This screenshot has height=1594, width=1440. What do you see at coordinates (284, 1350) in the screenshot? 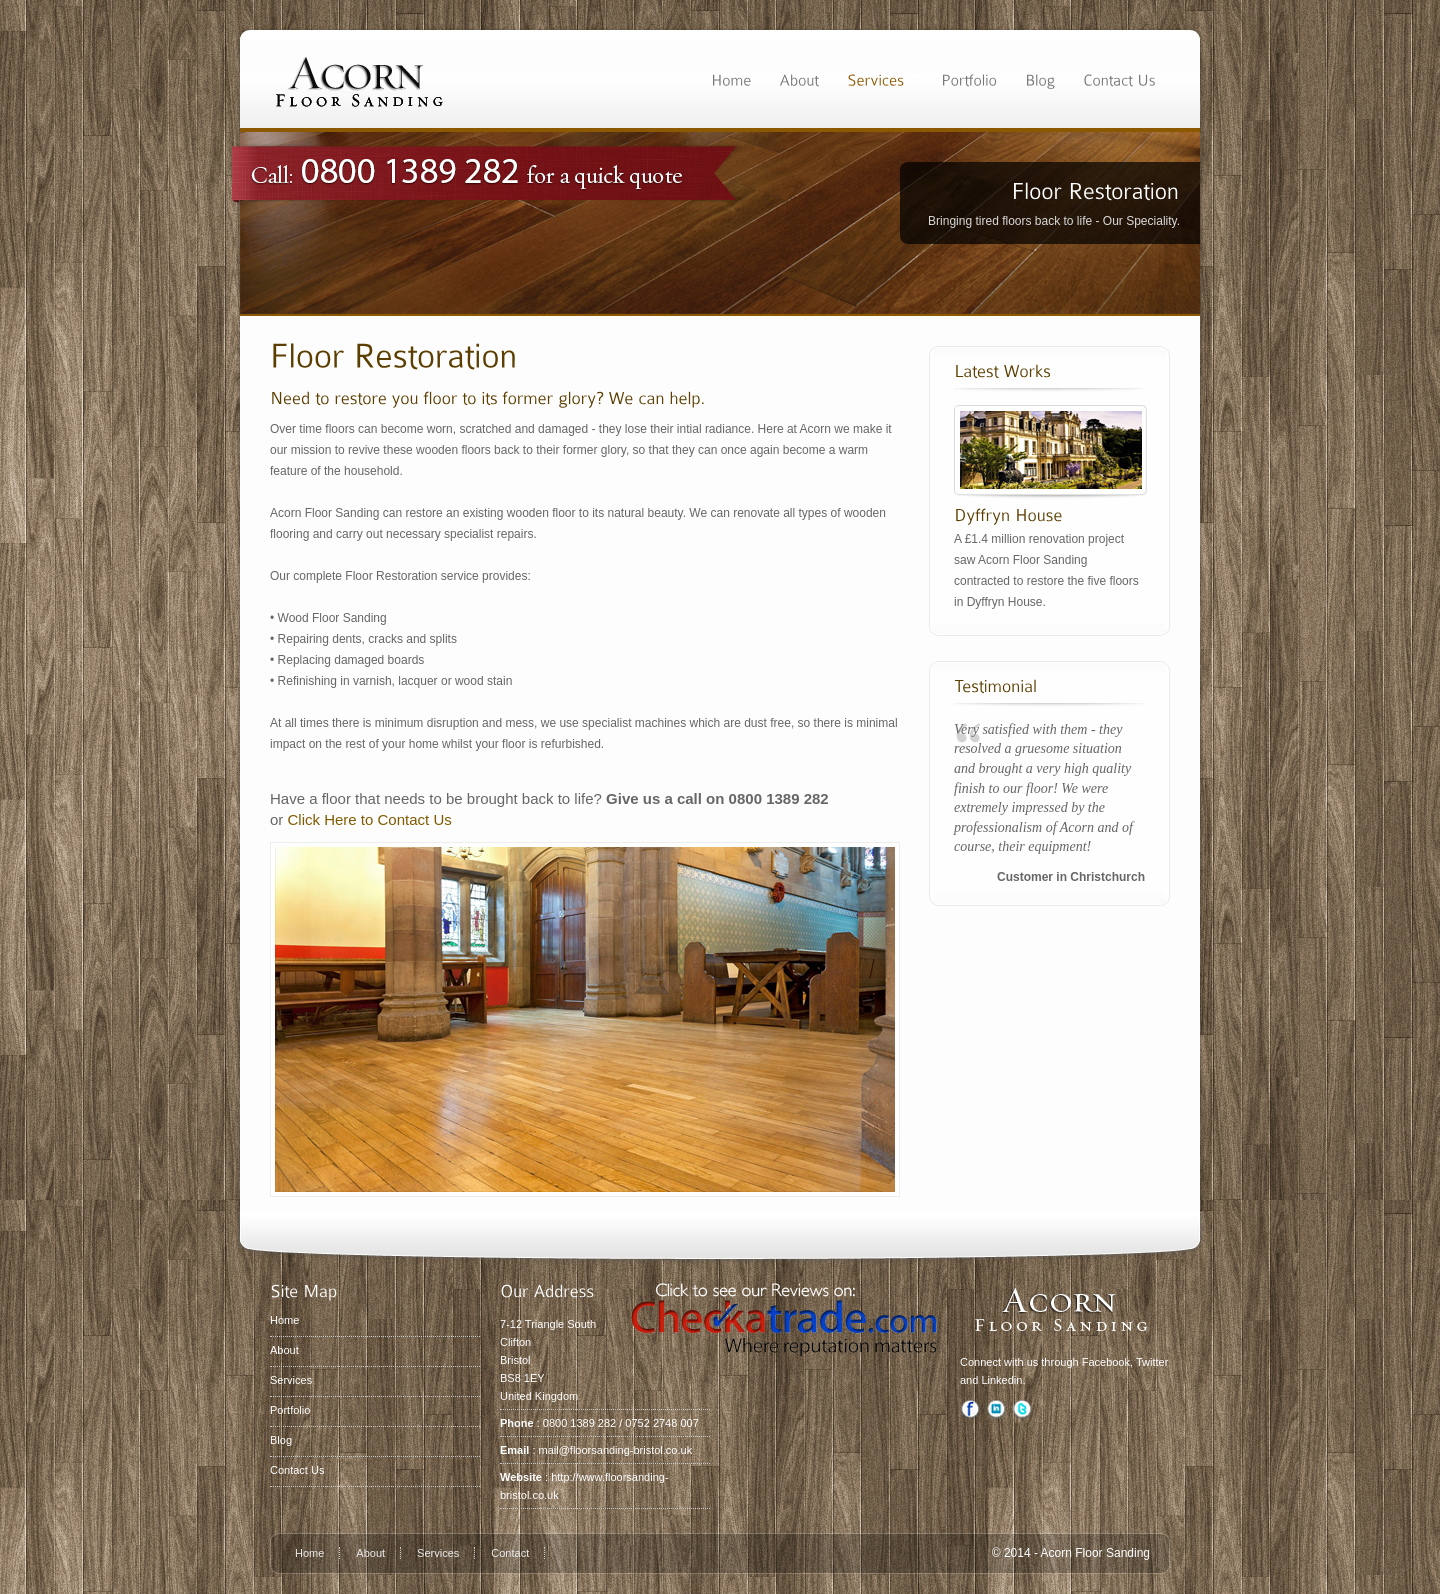
I see `About` at bounding box center [284, 1350].